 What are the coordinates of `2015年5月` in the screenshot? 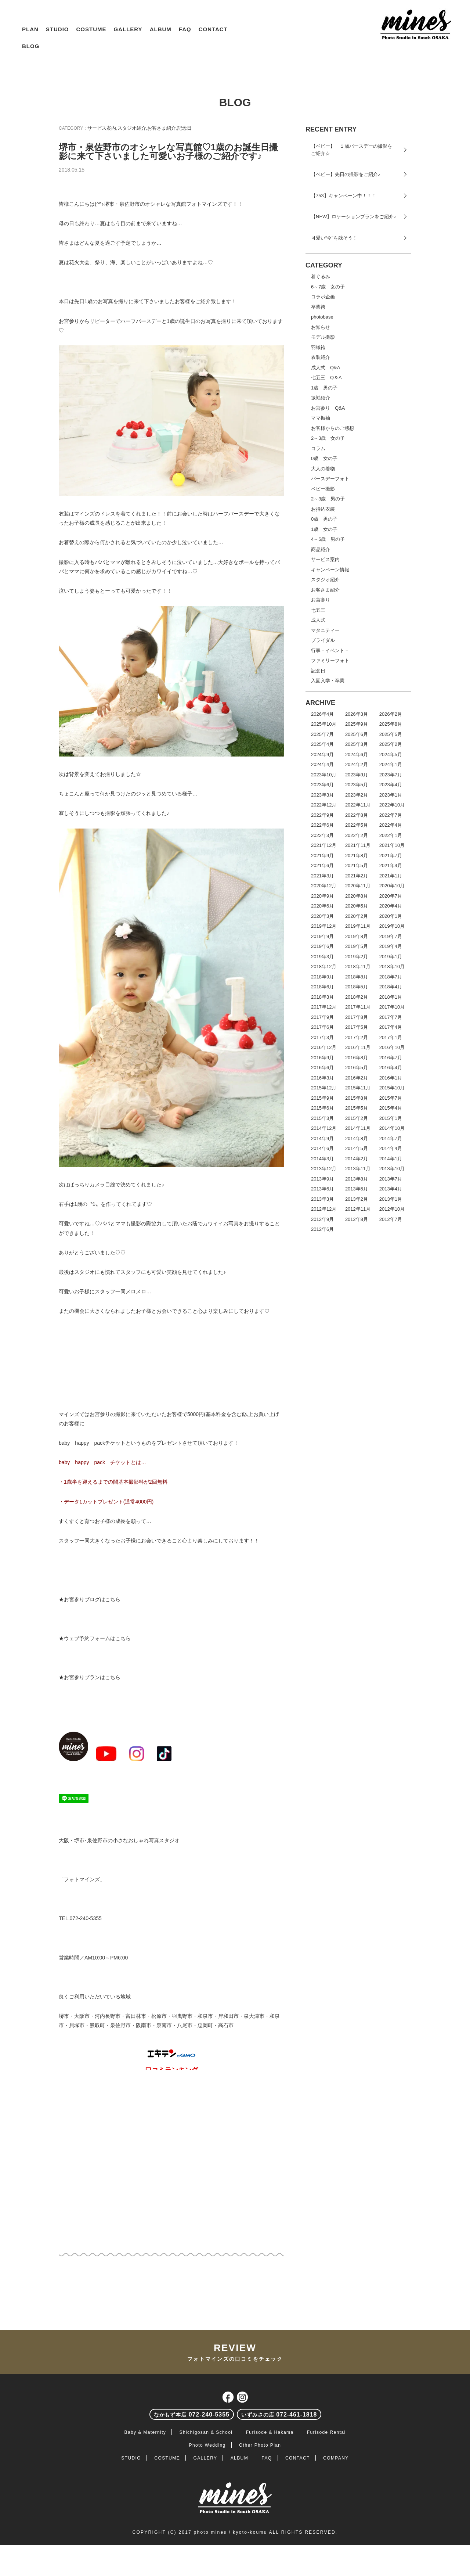 It's located at (356, 1108).